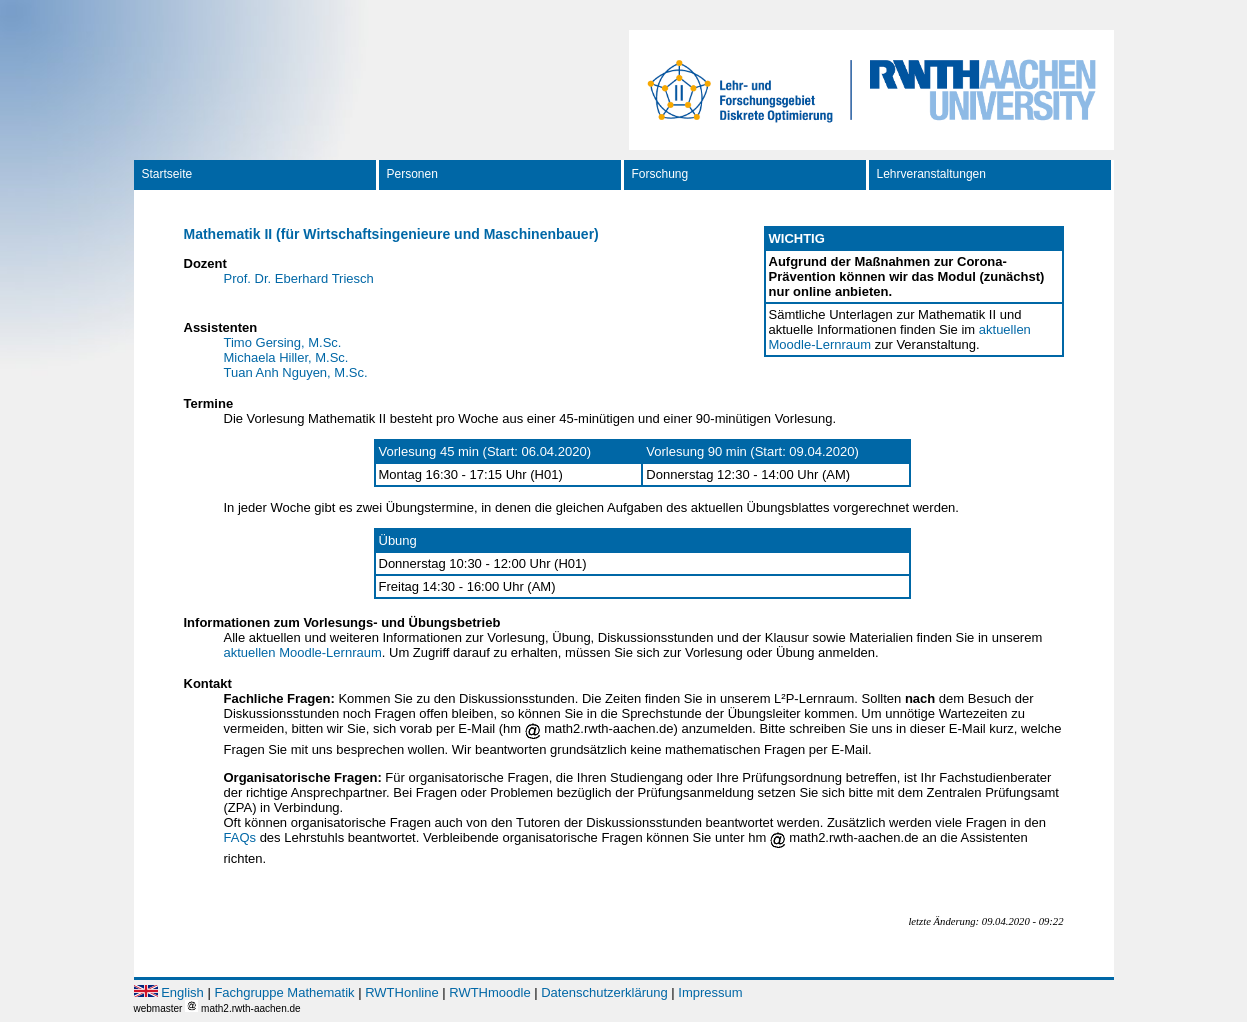 This screenshot has width=1247, height=1022. I want to click on Prof. Dr. Eberhard Triesch, so click(299, 278).